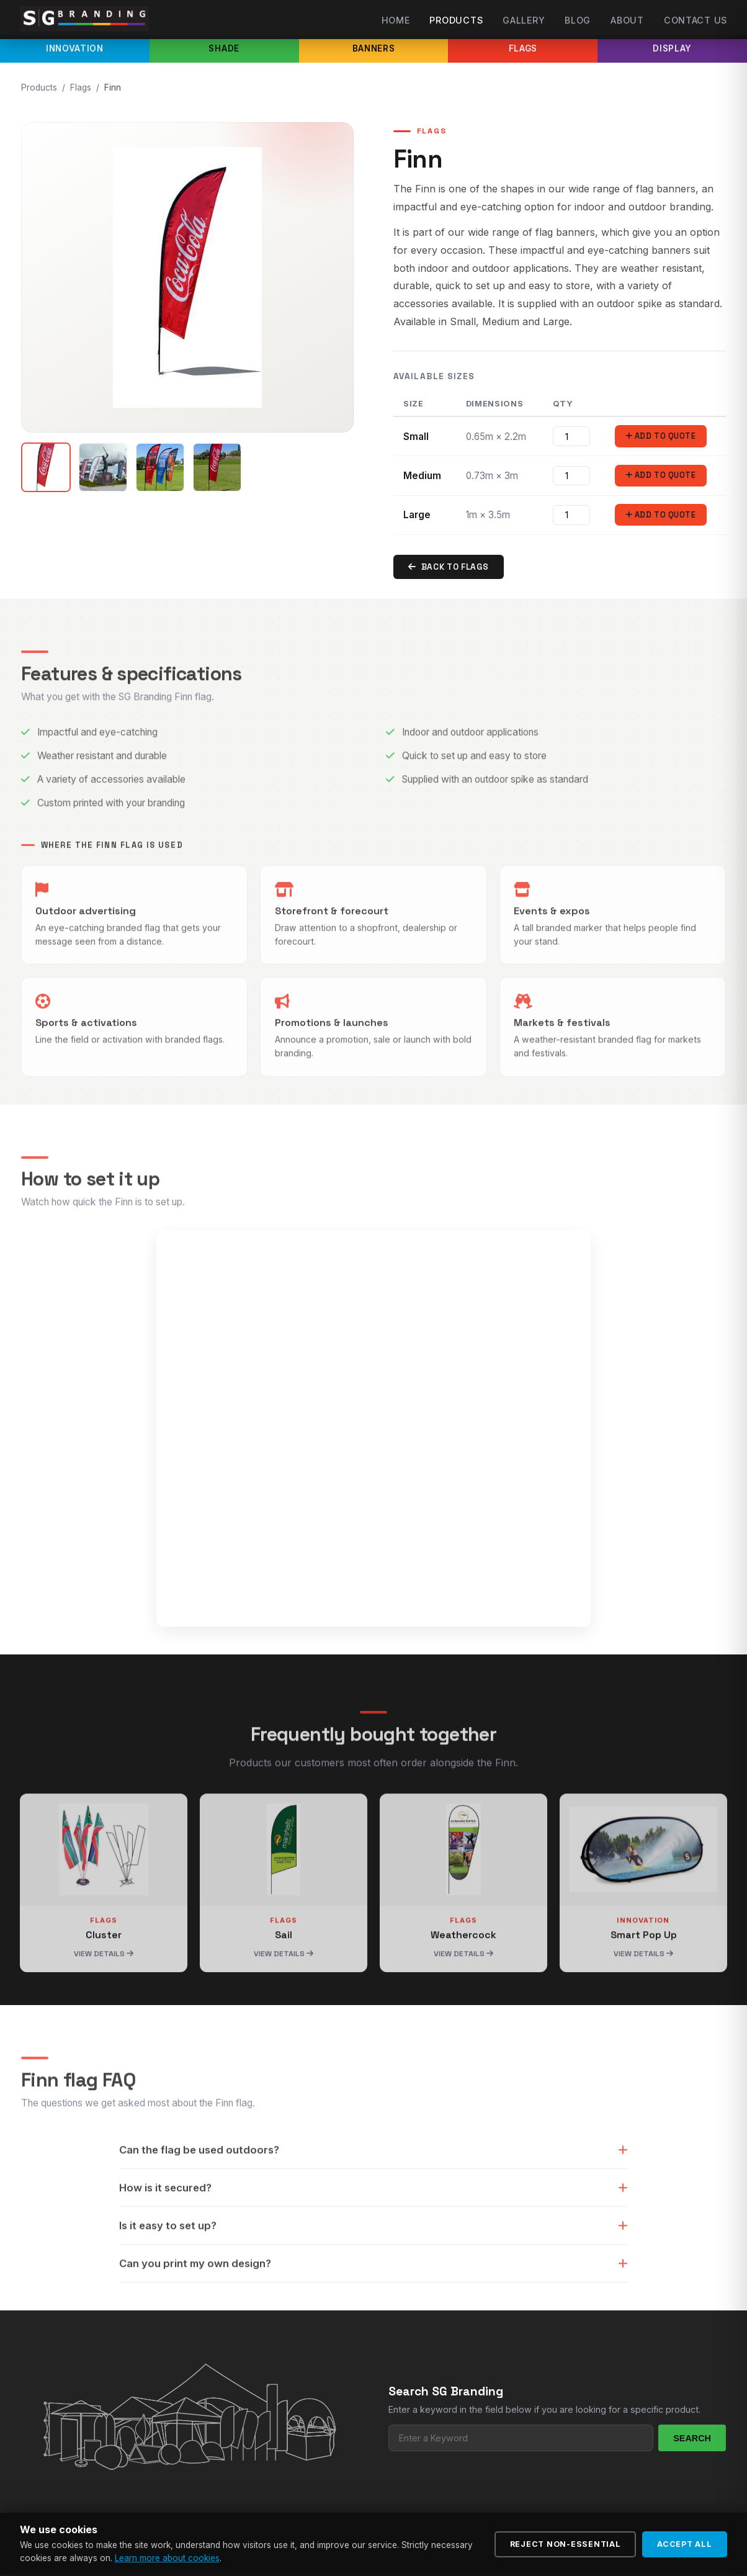 The width and height of the screenshot is (747, 2576). Describe the element at coordinates (75, 48) in the screenshot. I see `Innovation` at that location.